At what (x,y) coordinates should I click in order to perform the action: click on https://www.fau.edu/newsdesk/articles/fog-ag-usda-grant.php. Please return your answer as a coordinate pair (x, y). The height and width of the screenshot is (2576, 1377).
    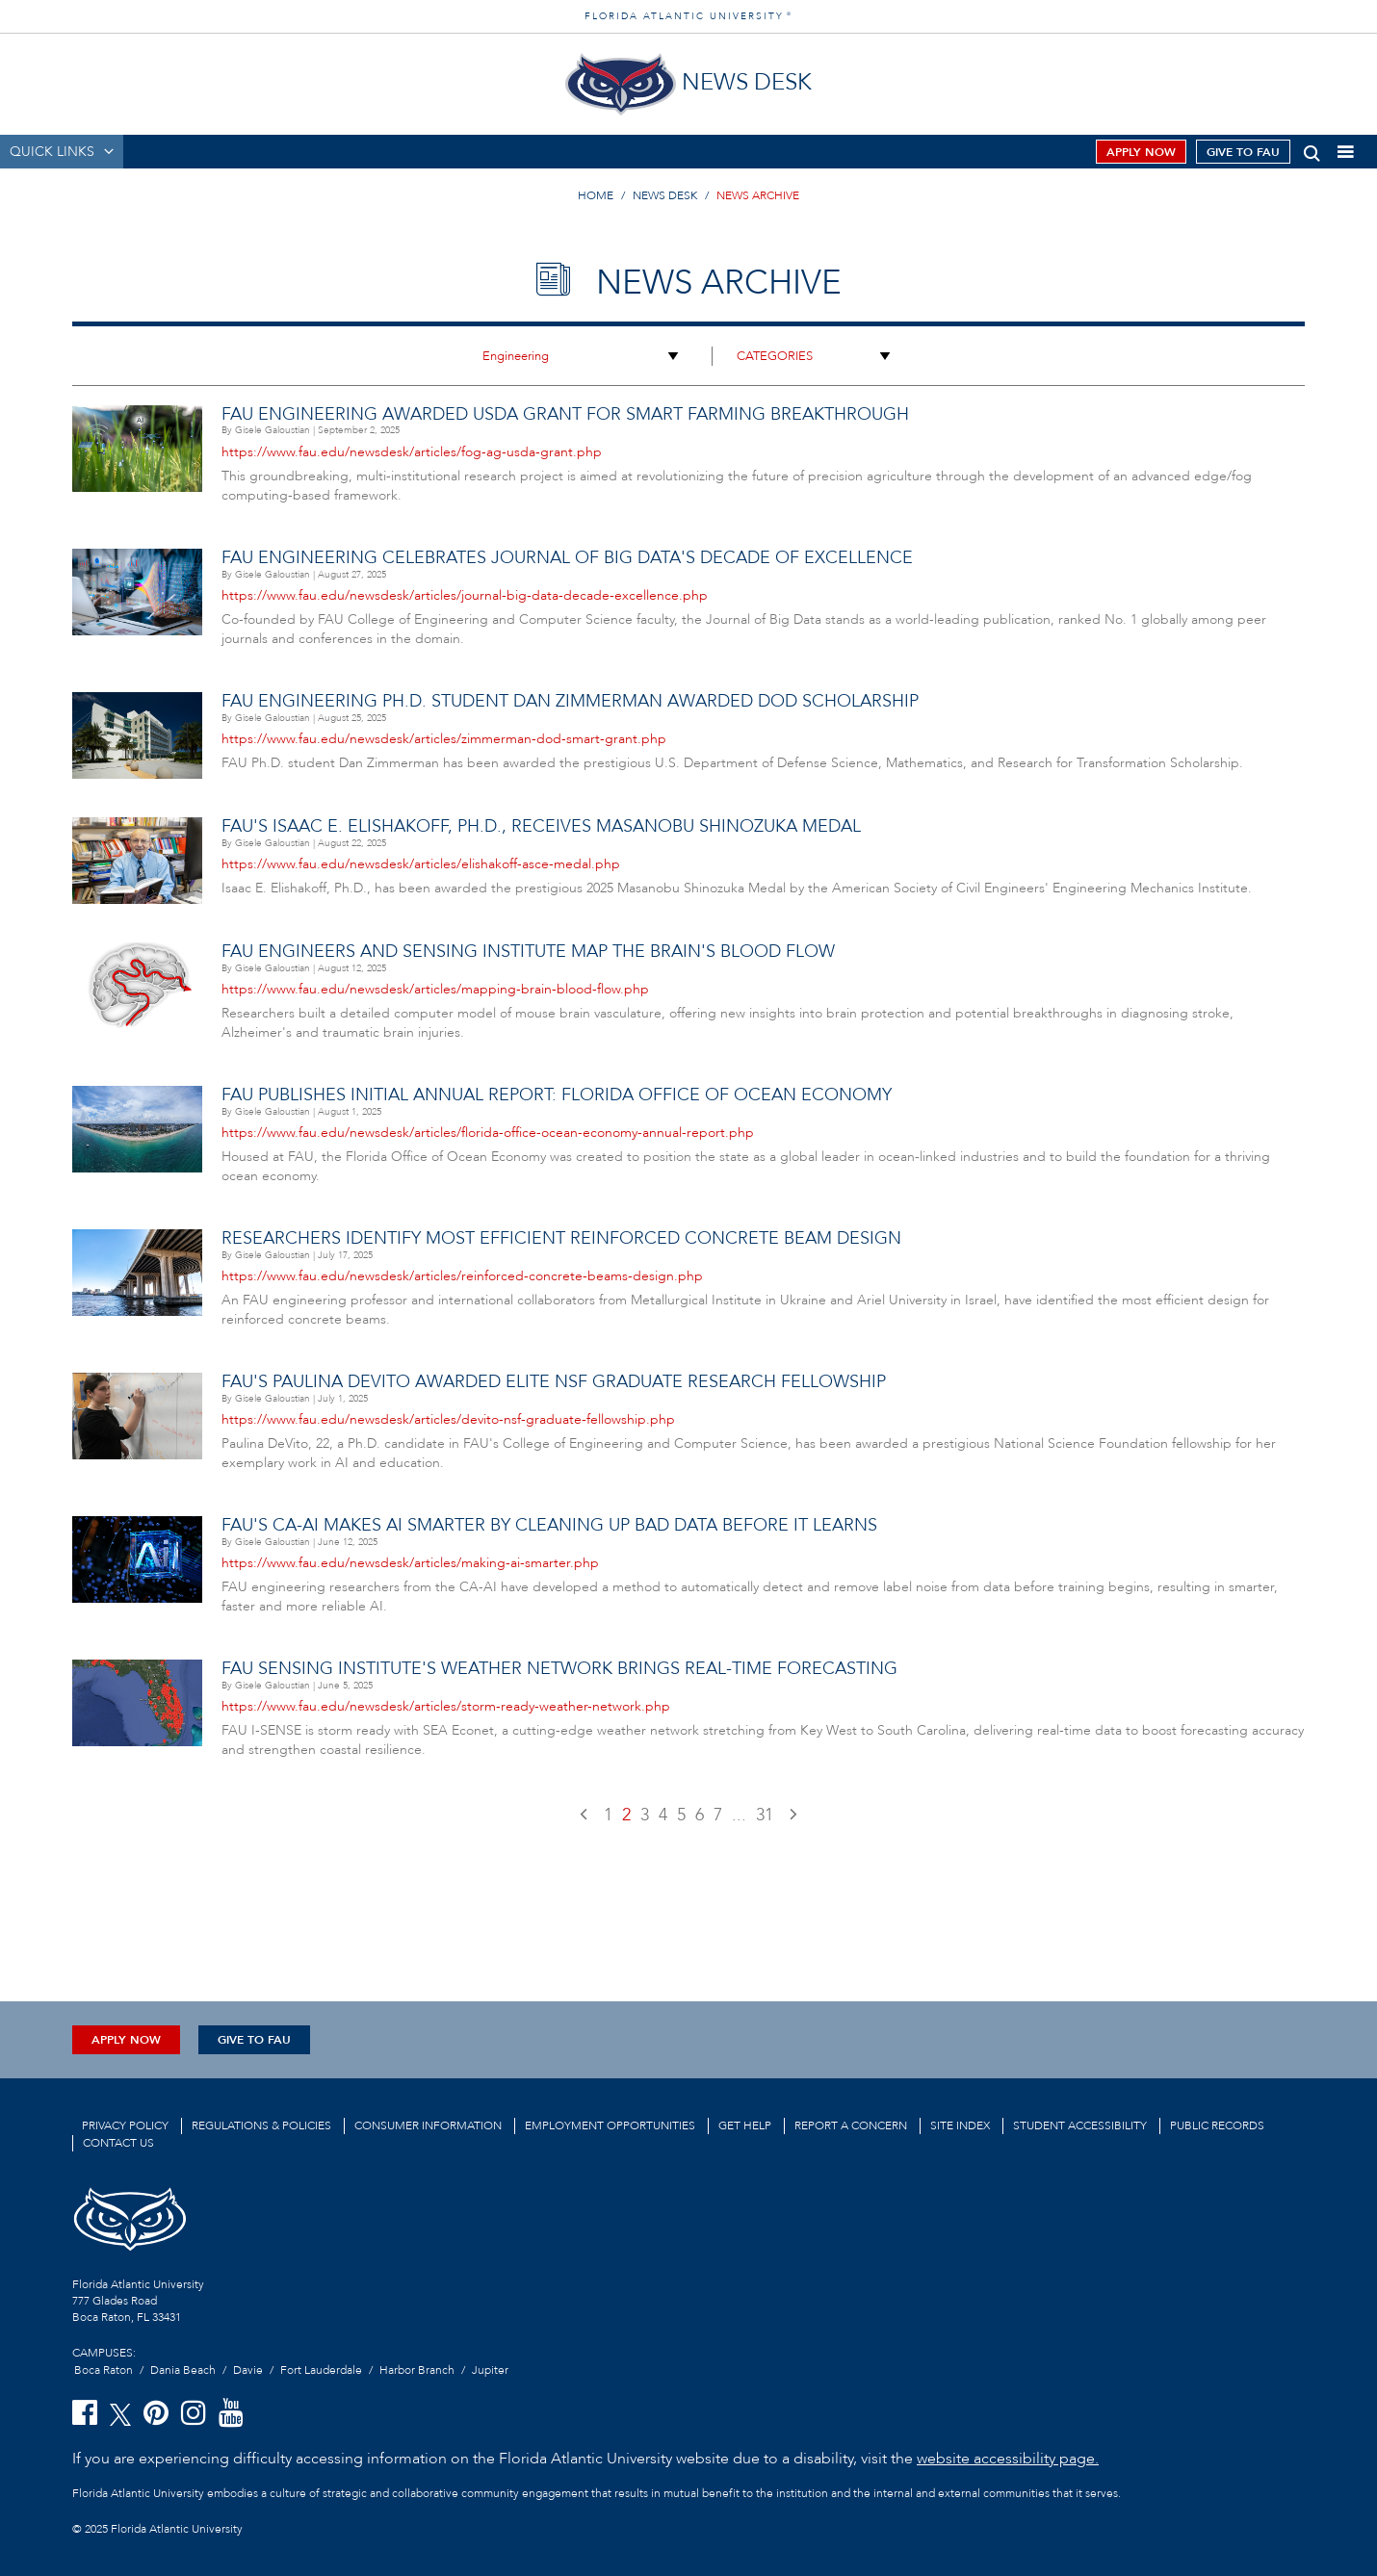
    Looking at the image, I should click on (411, 452).